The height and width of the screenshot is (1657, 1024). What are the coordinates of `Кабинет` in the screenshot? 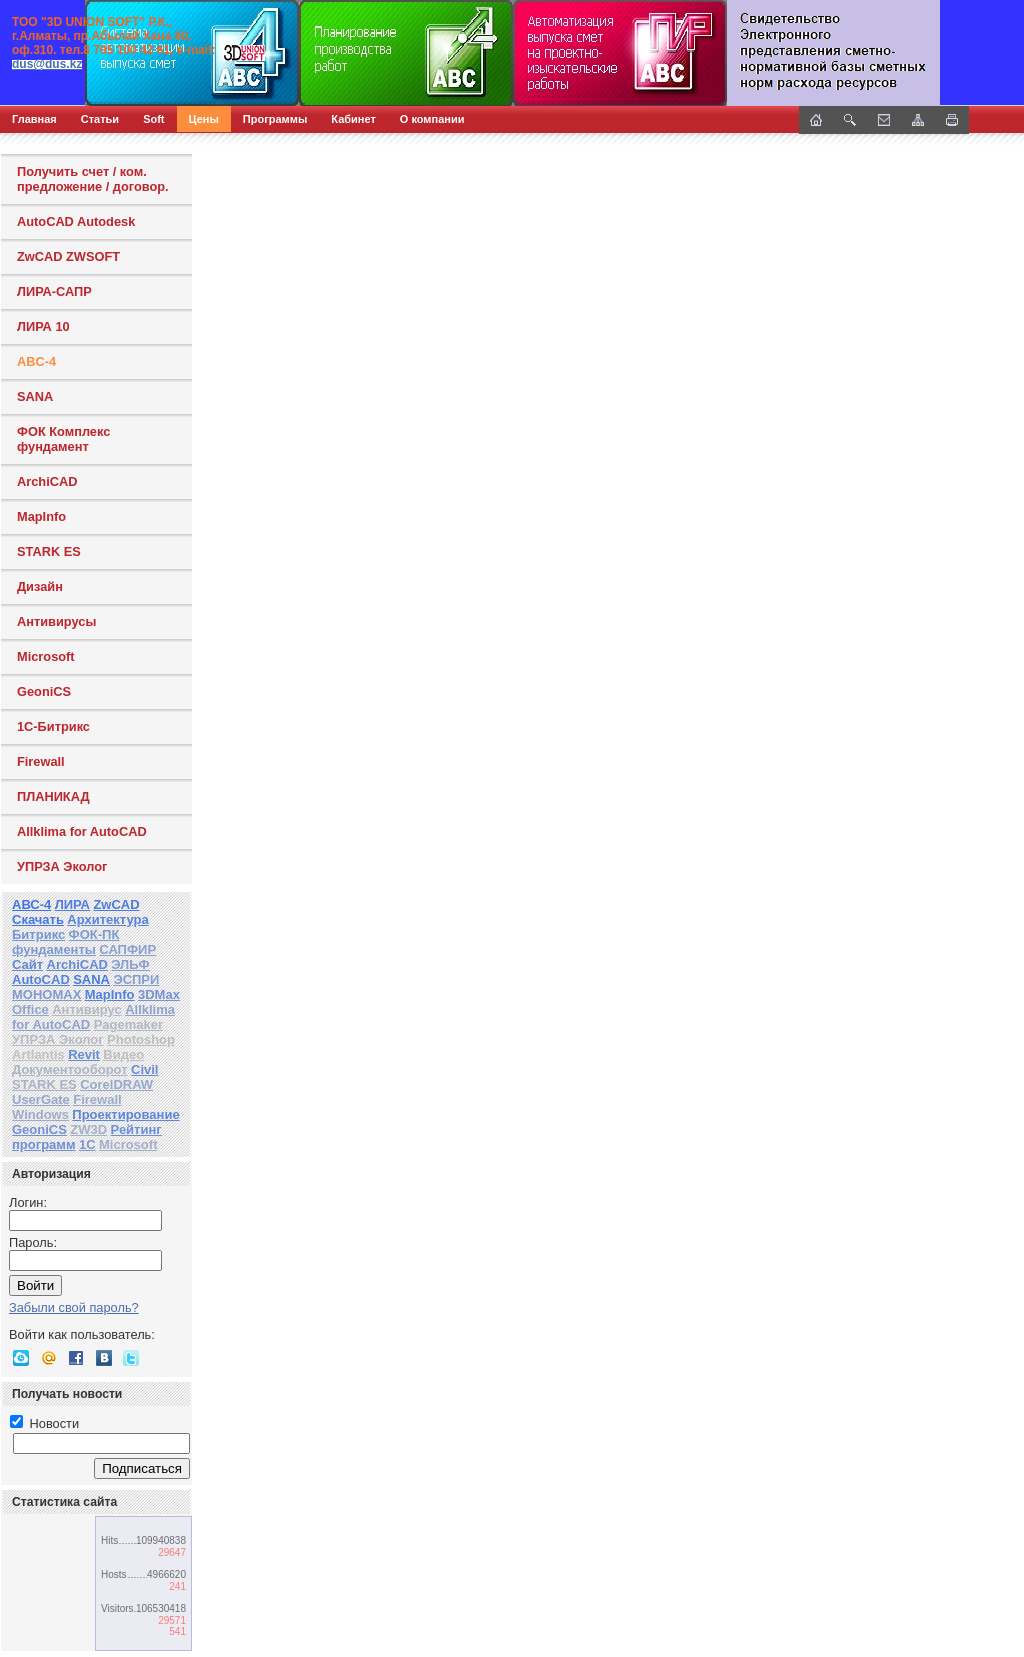 It's located at (353, 119).